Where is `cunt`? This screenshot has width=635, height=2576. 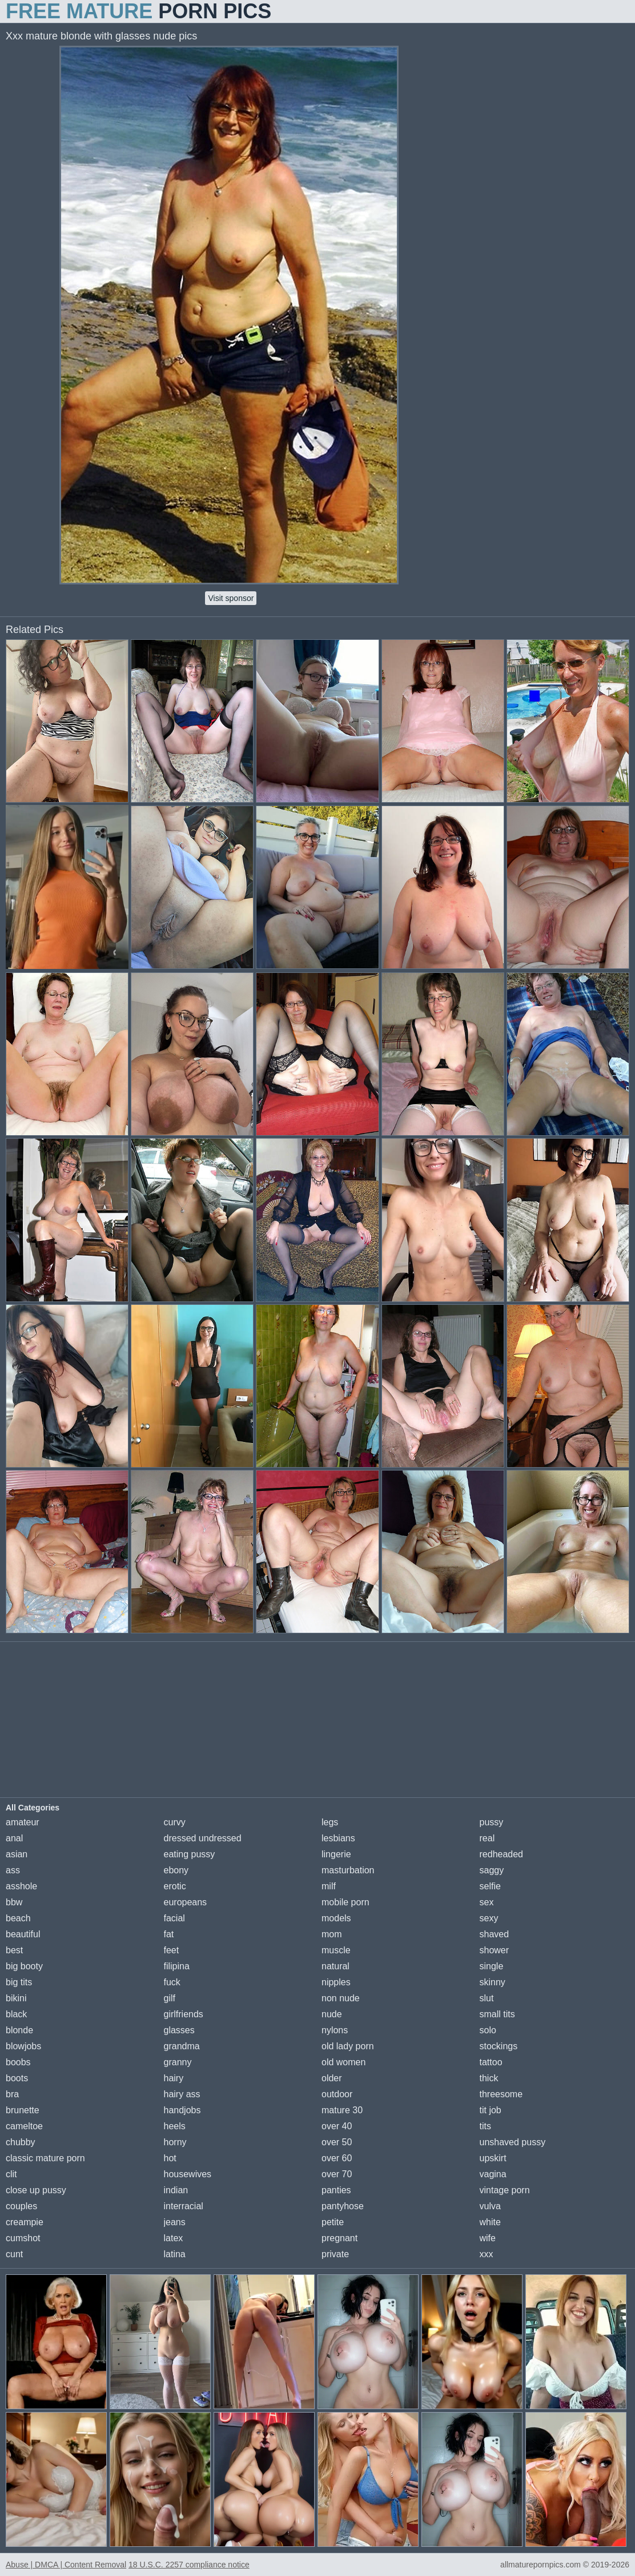
cunt is located at coordinates (14, 2254).